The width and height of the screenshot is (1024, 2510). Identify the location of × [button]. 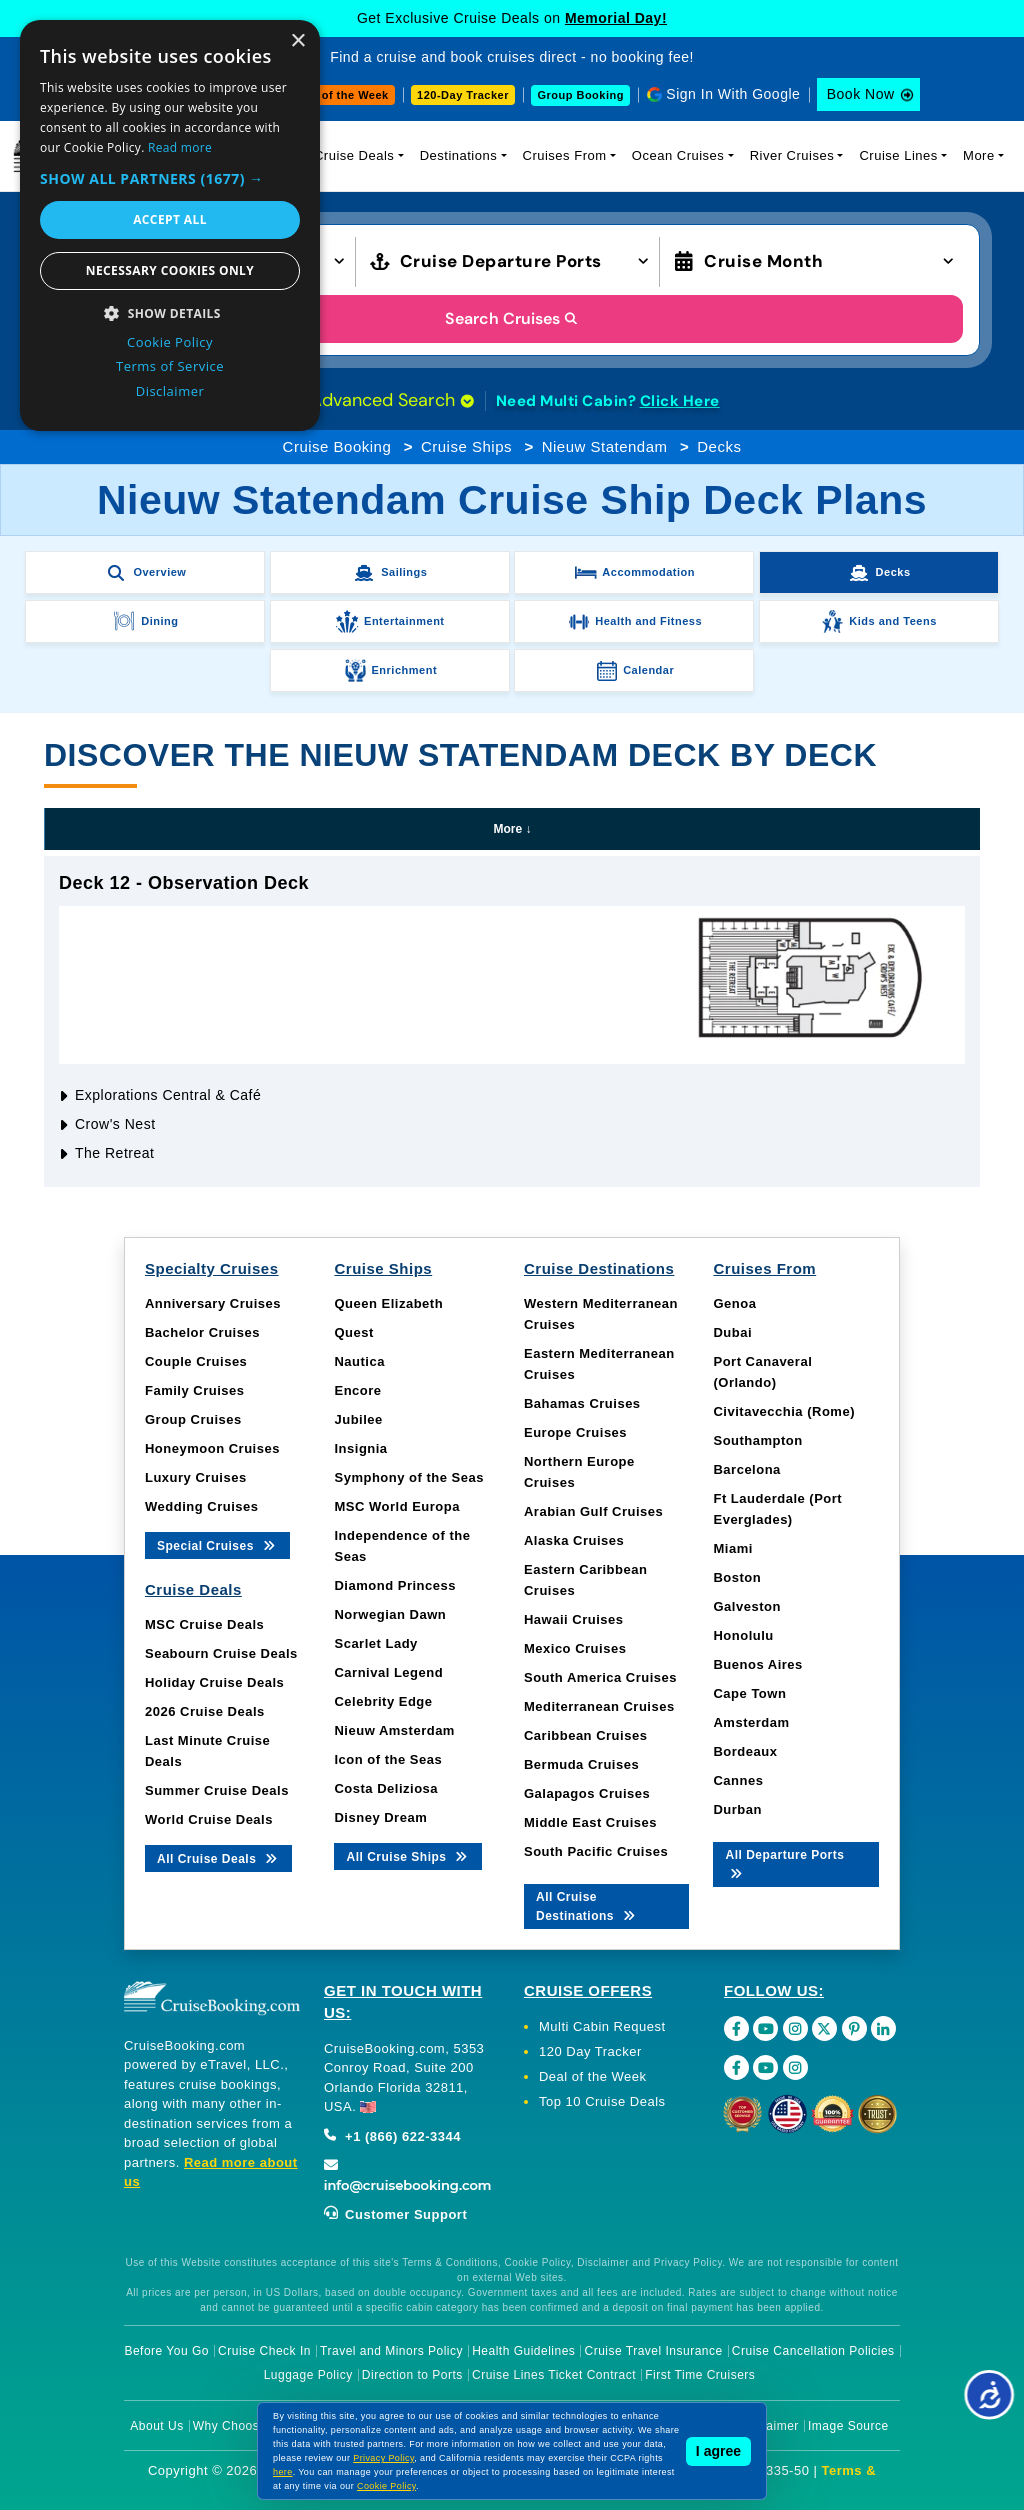
(297, 41).